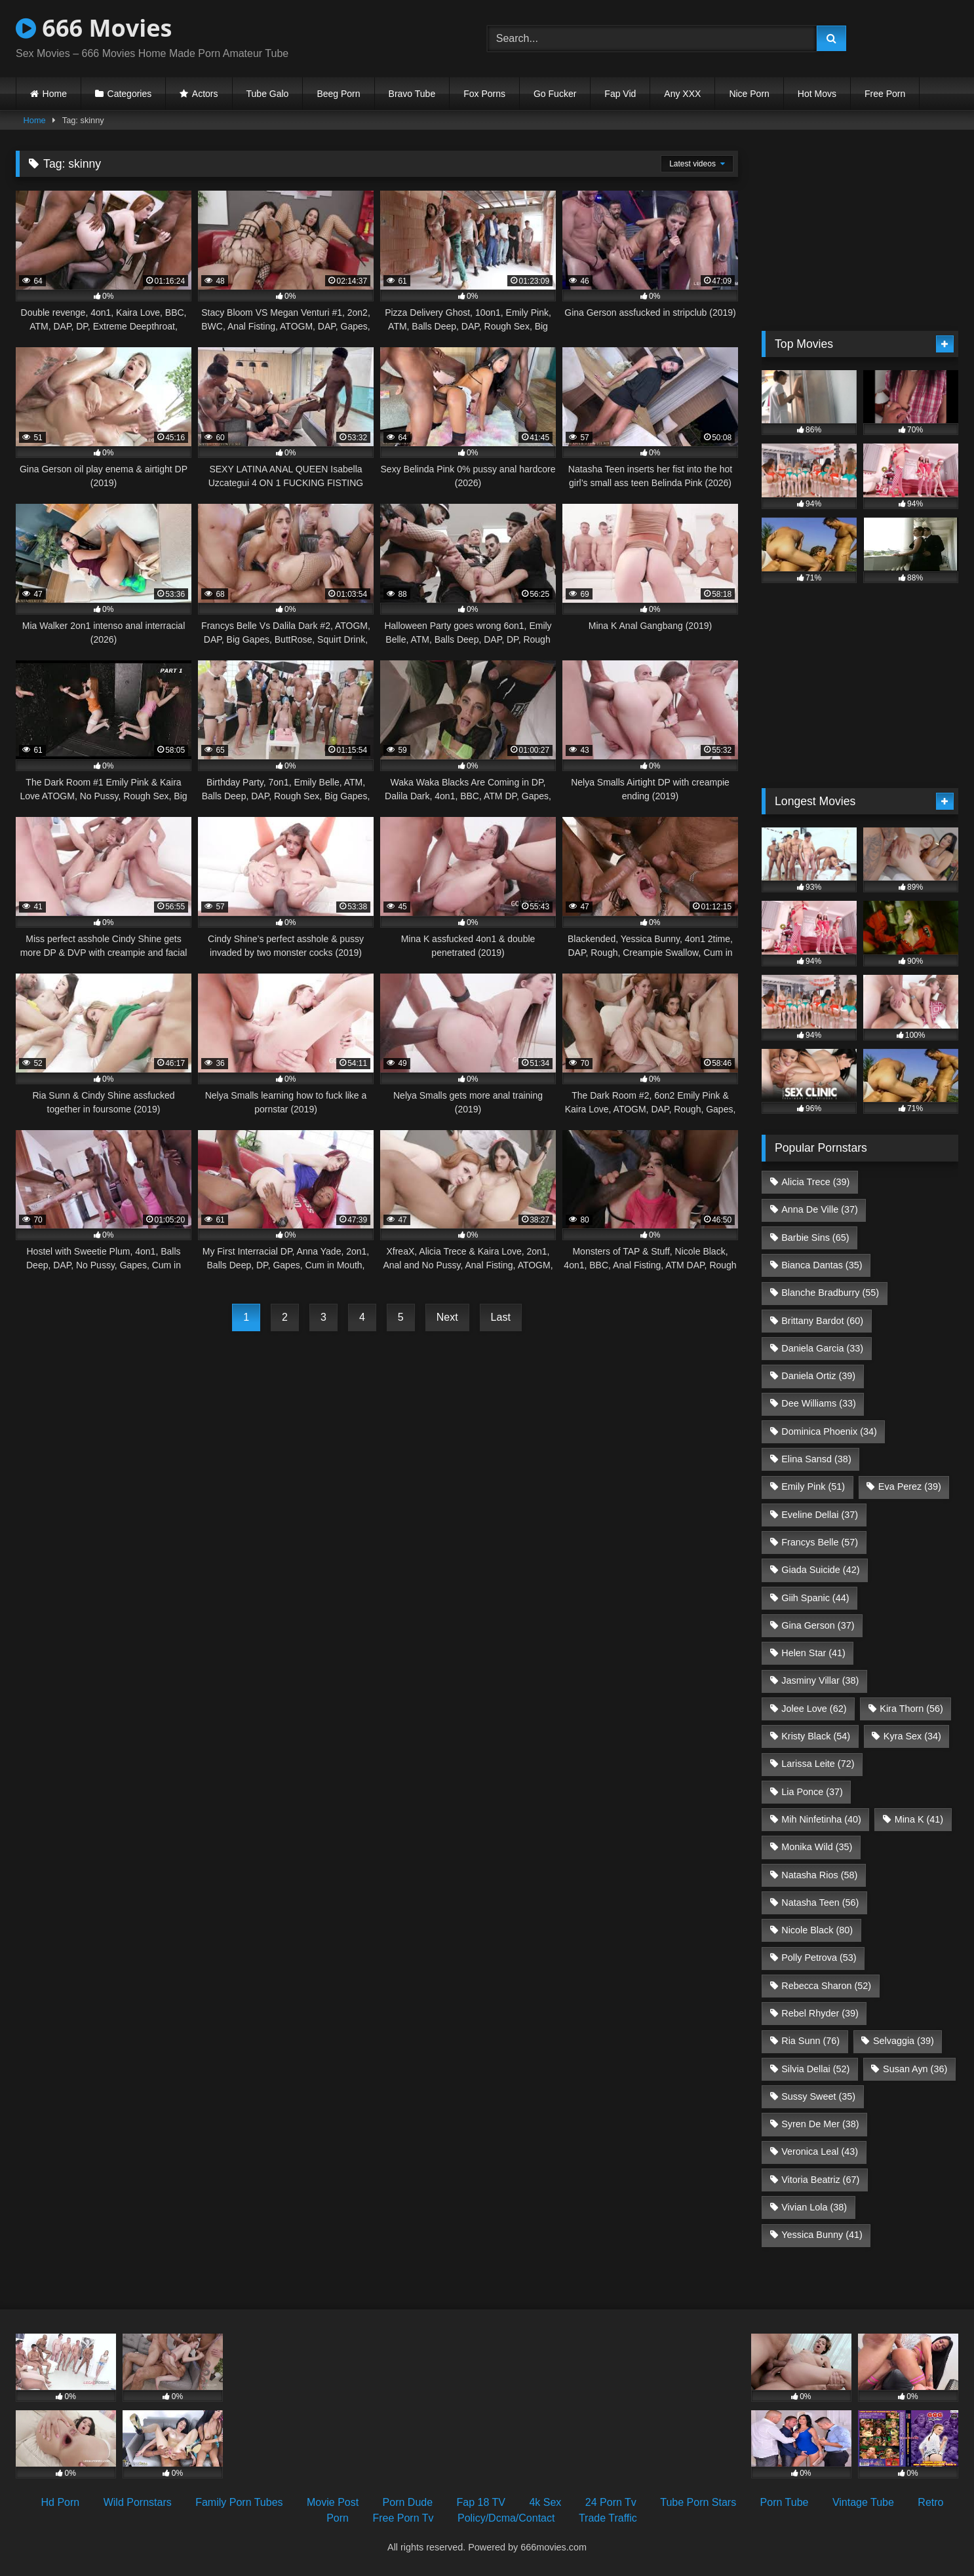 The height and width of the screenshot is (2576, 974). I want to click on Porn Tube, so click(784, 2502).